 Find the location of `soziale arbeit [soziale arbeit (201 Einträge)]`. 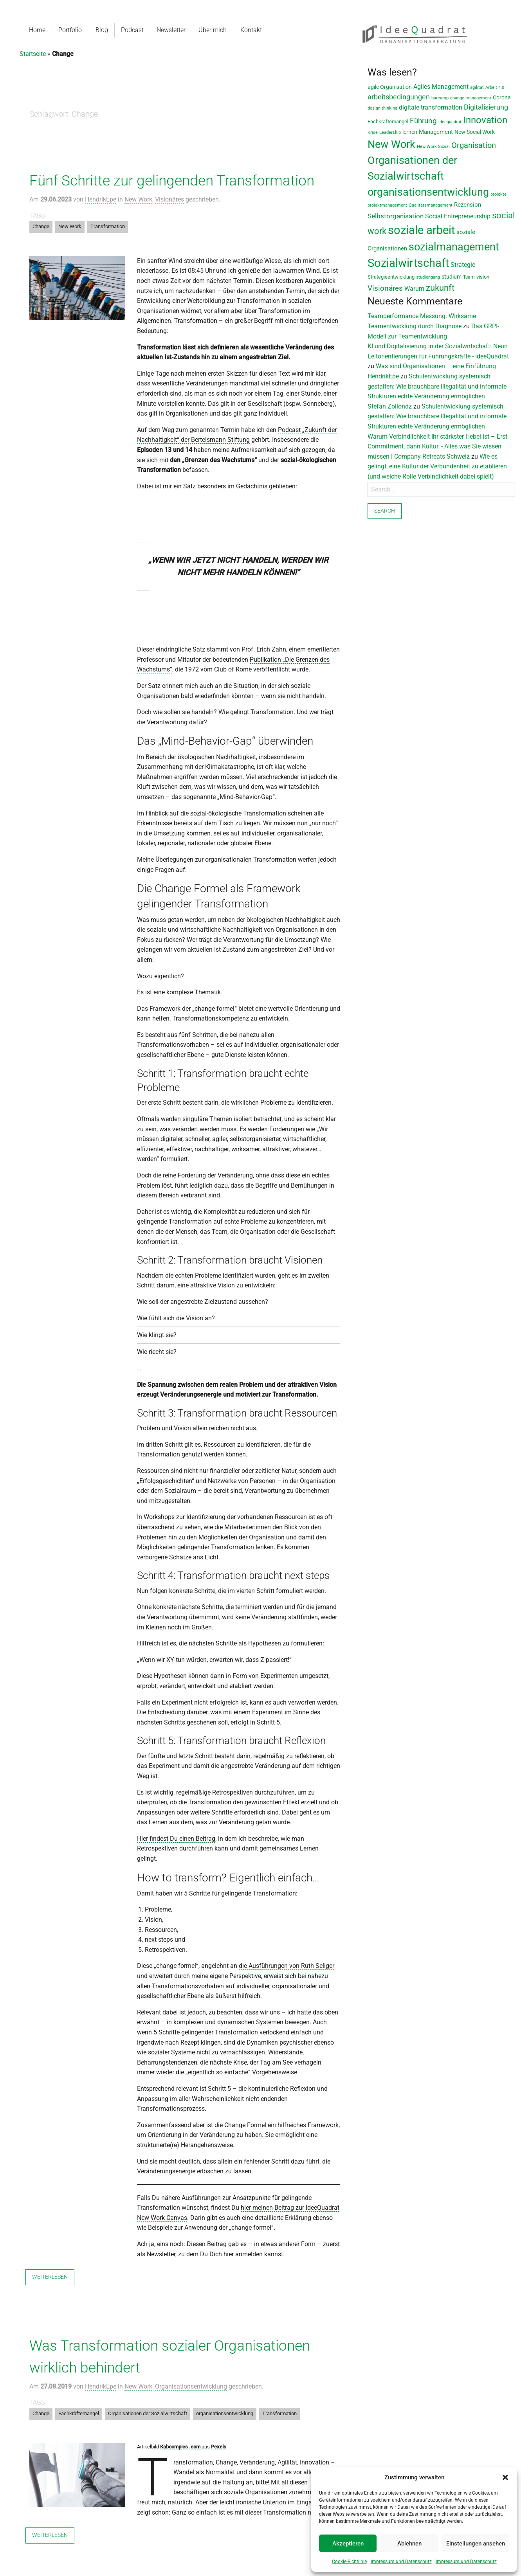

soziale arbeit [soziale arbeit (201 Einträge)] is located at coordinates (421, 230).